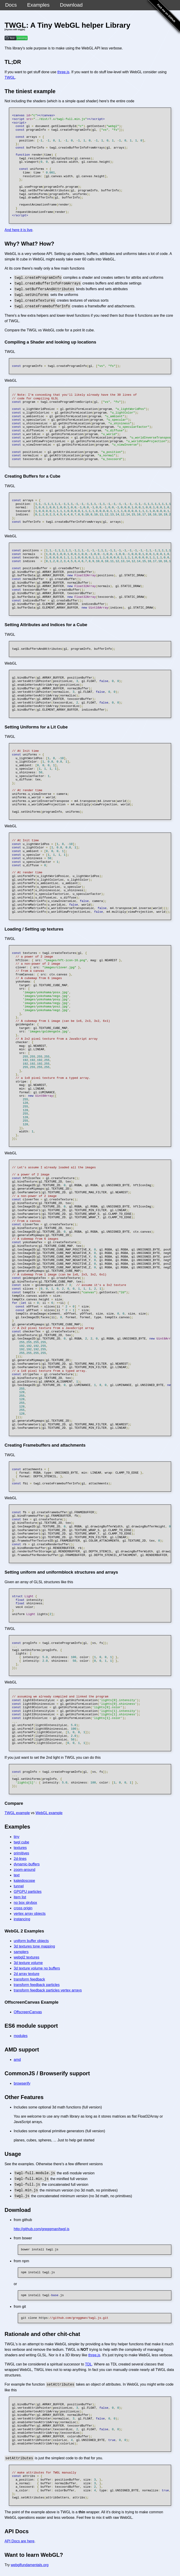  What do you see at coordinates (63, 72) in the screenshot?
I see `three.js` at bounding box center [63, 72].